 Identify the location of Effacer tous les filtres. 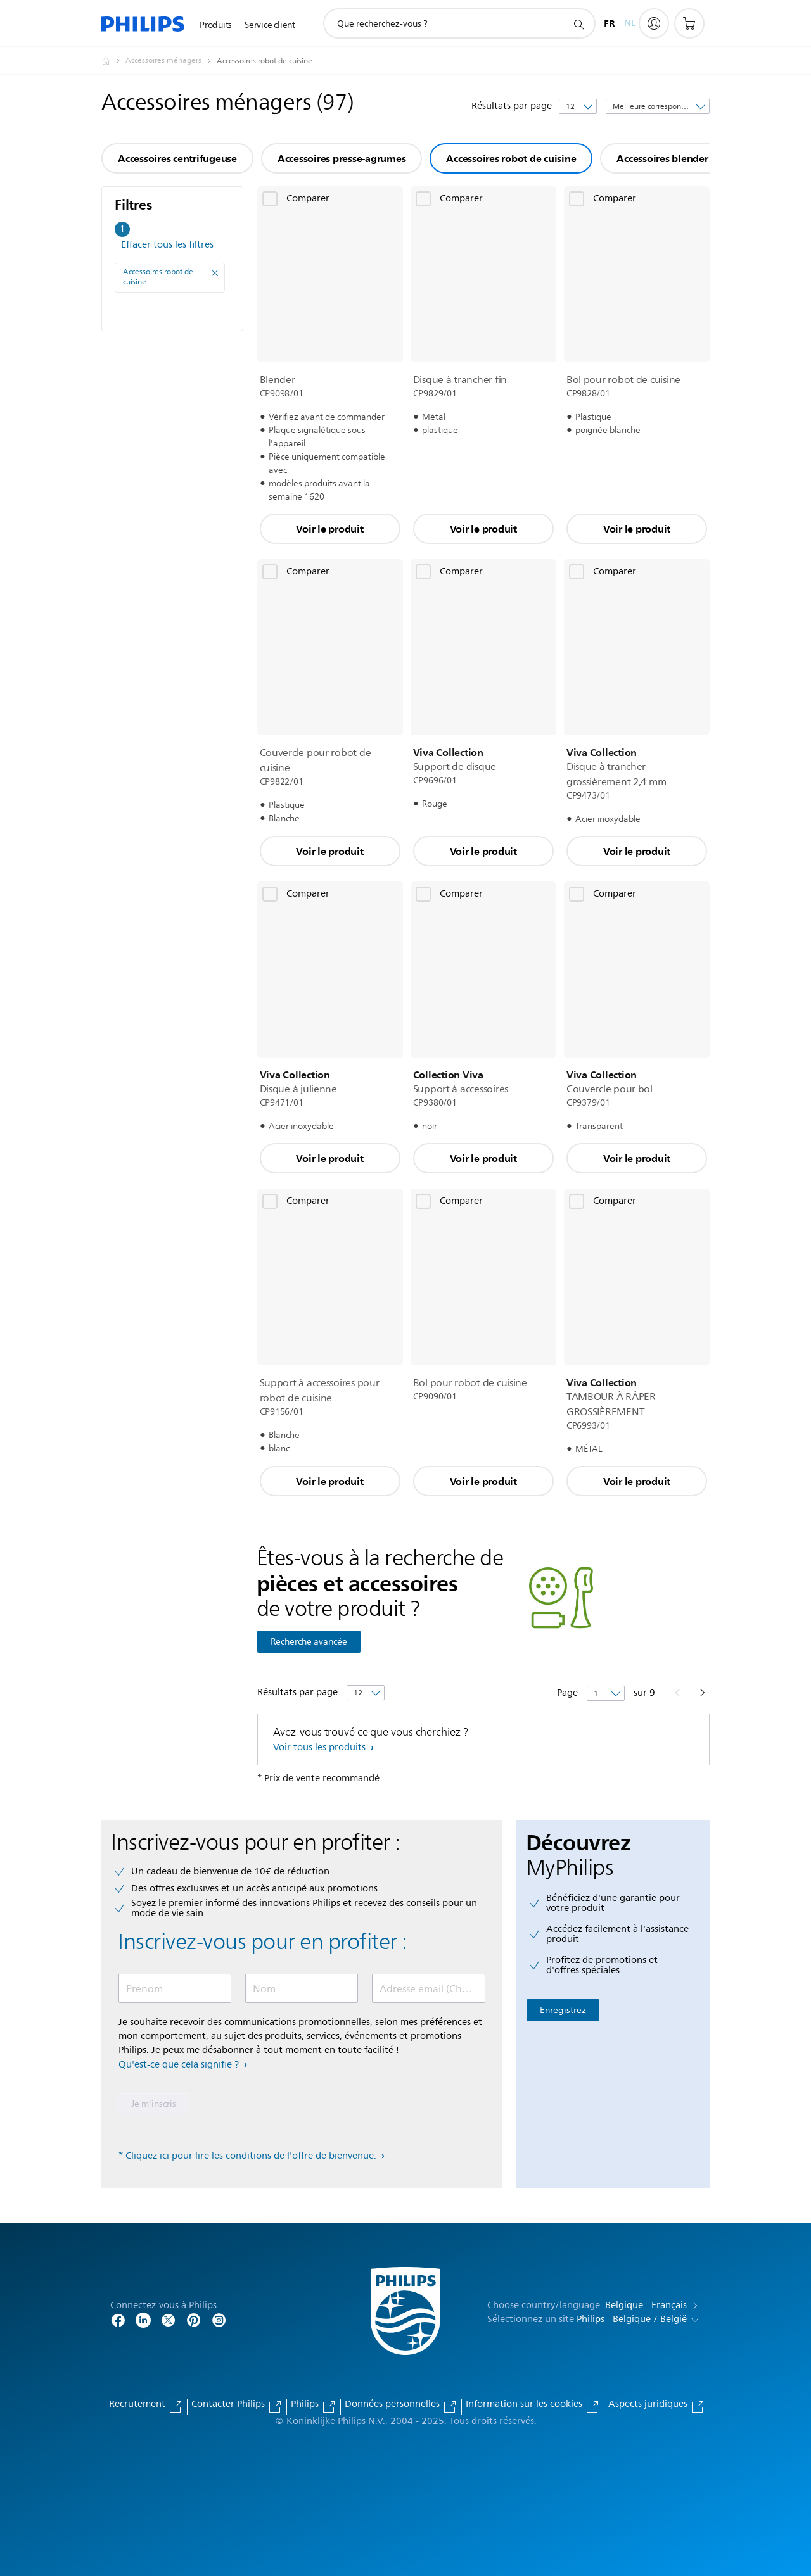
(167, 245).